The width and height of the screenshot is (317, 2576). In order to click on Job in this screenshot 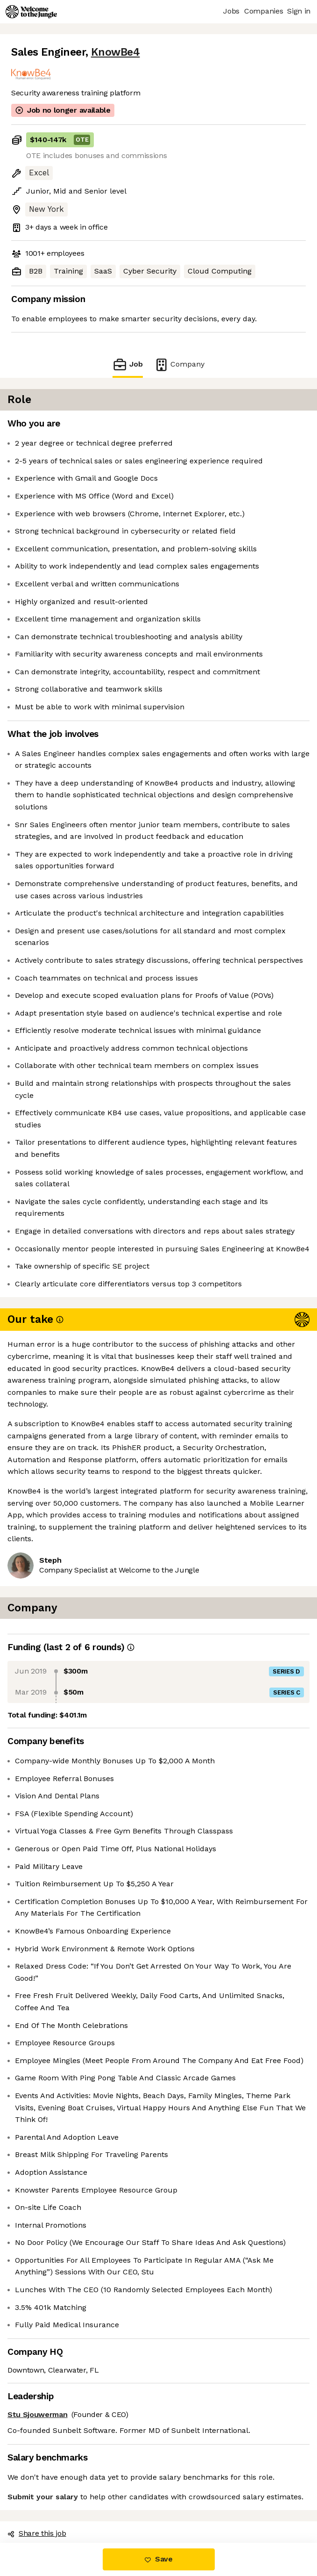, I will do `click(127, 364)`.